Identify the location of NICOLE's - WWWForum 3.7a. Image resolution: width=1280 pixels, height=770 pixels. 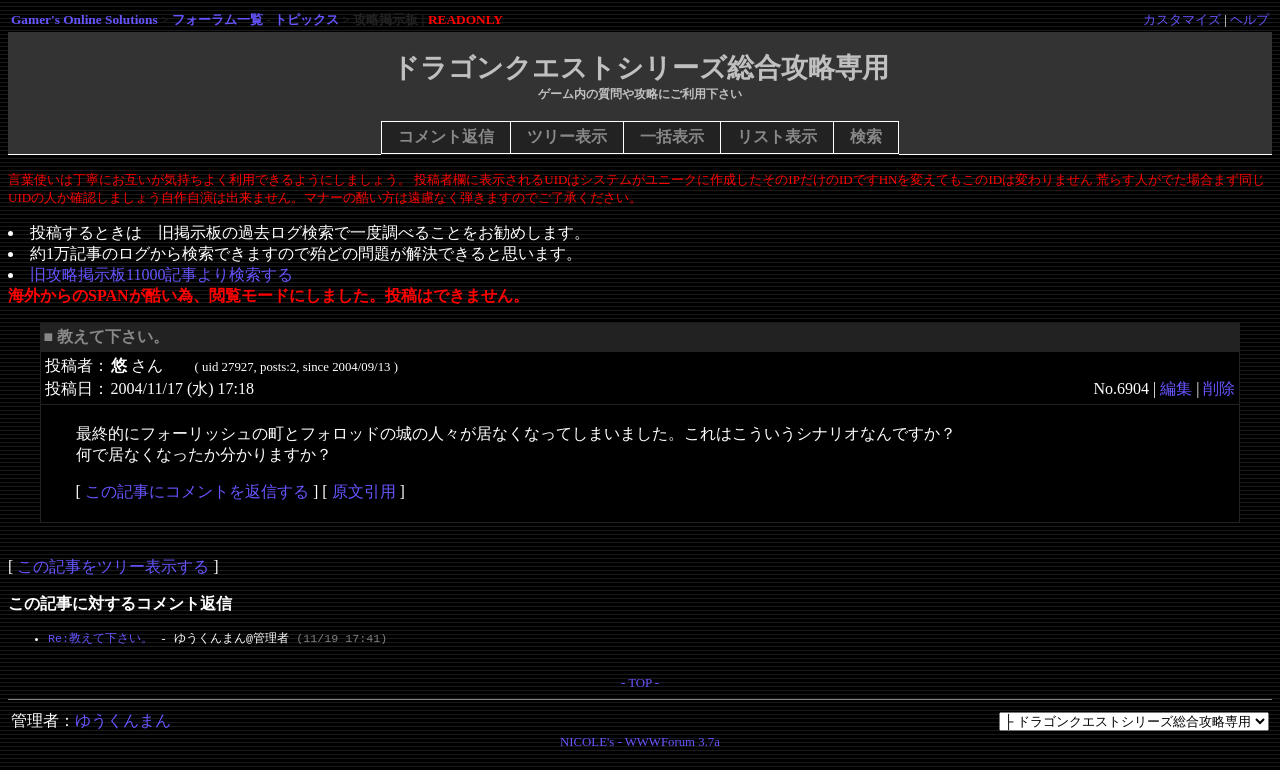
(640, 746).